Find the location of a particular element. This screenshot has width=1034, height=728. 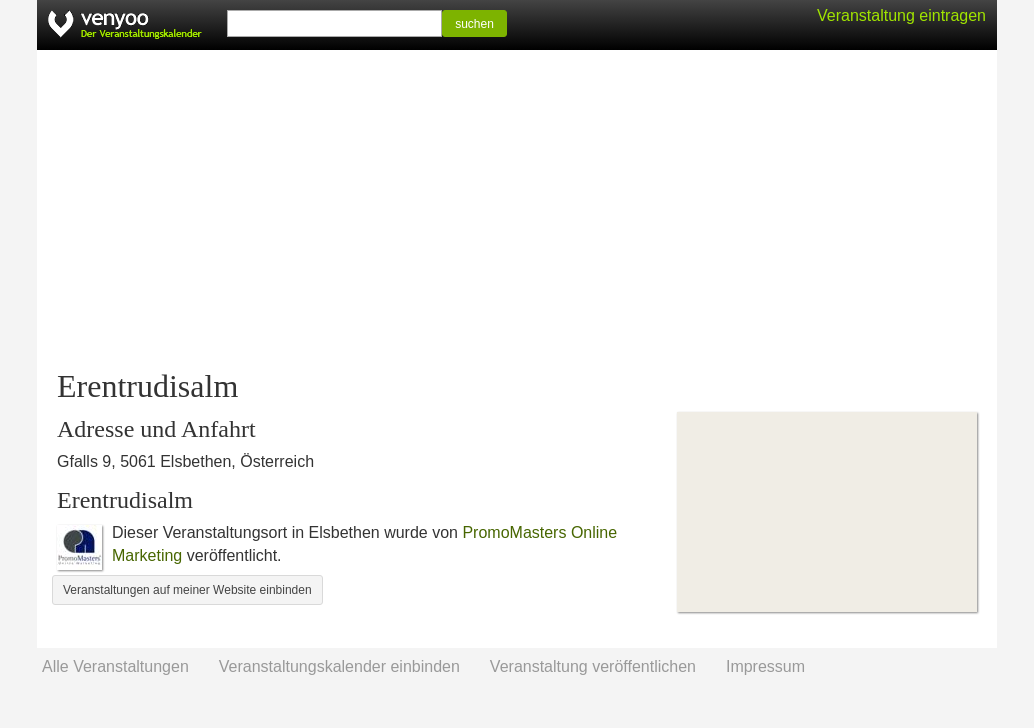

Impressum is located at coordinates (765, 666).